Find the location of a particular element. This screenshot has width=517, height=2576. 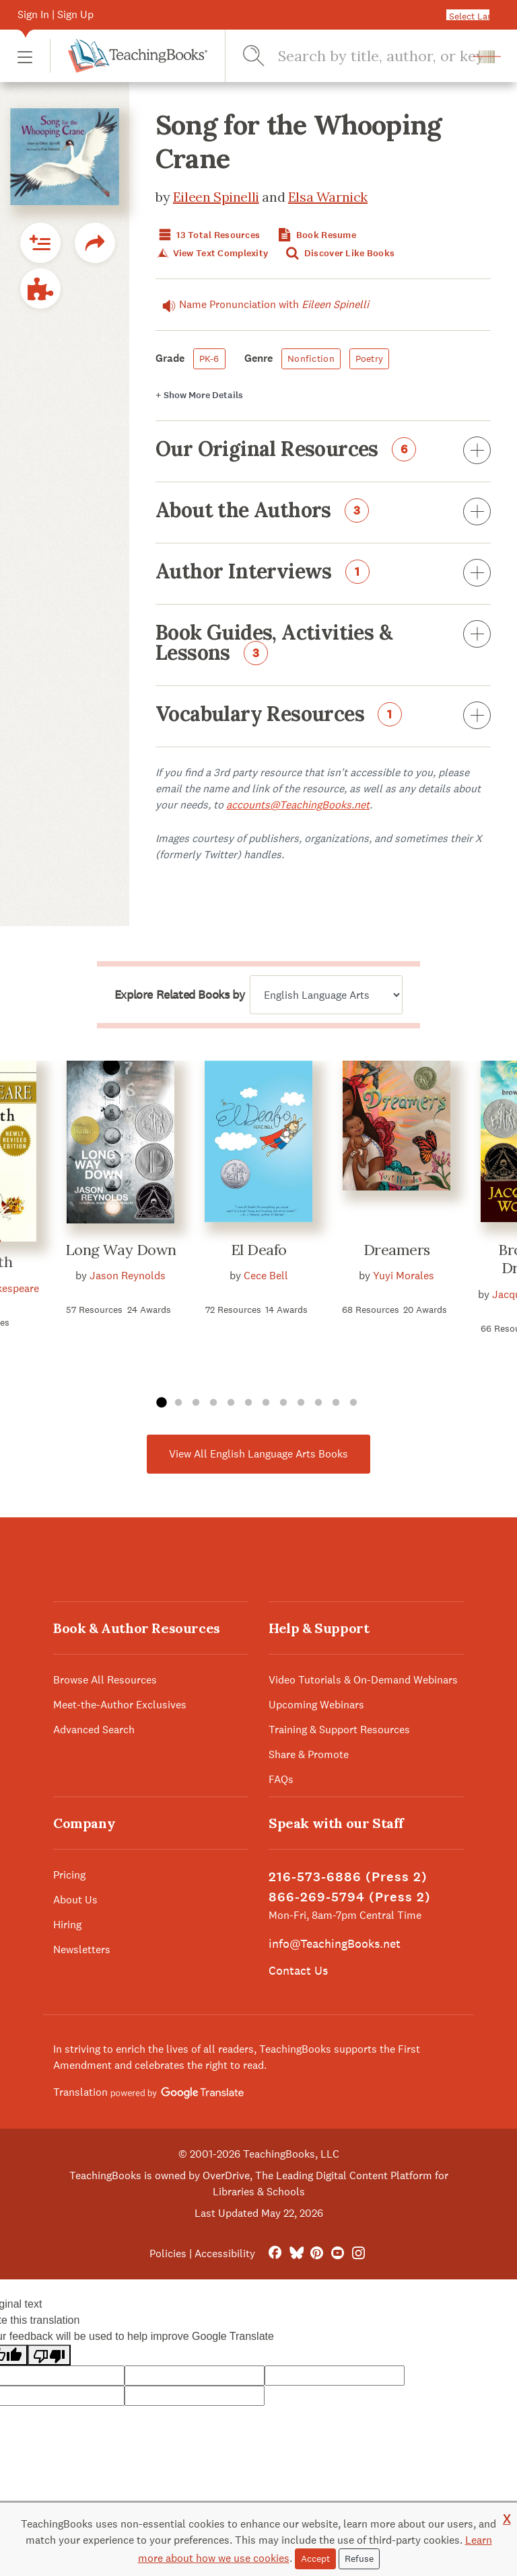

[FaceBook] is located at coordinates (275, 2253).